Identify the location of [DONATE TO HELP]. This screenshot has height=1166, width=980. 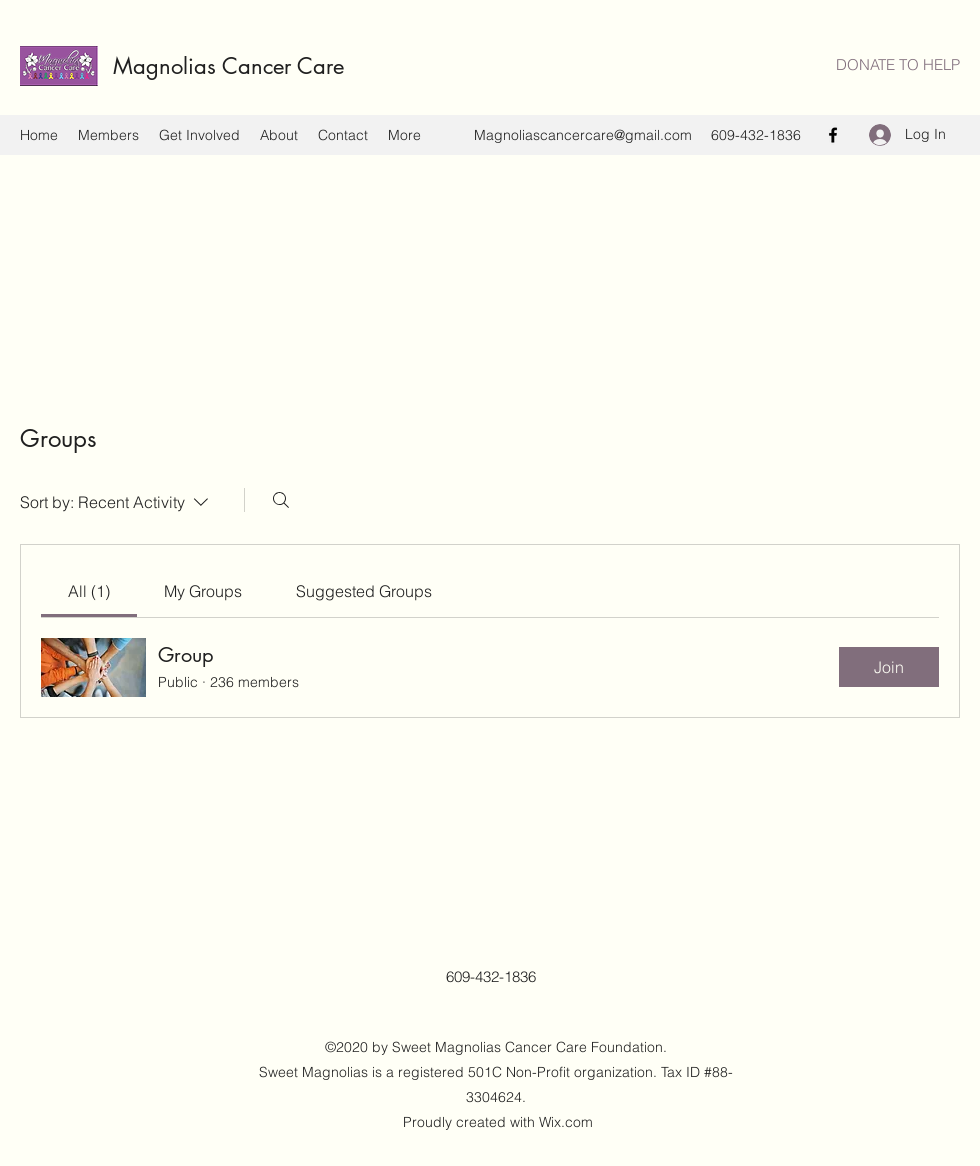
(898, 65).